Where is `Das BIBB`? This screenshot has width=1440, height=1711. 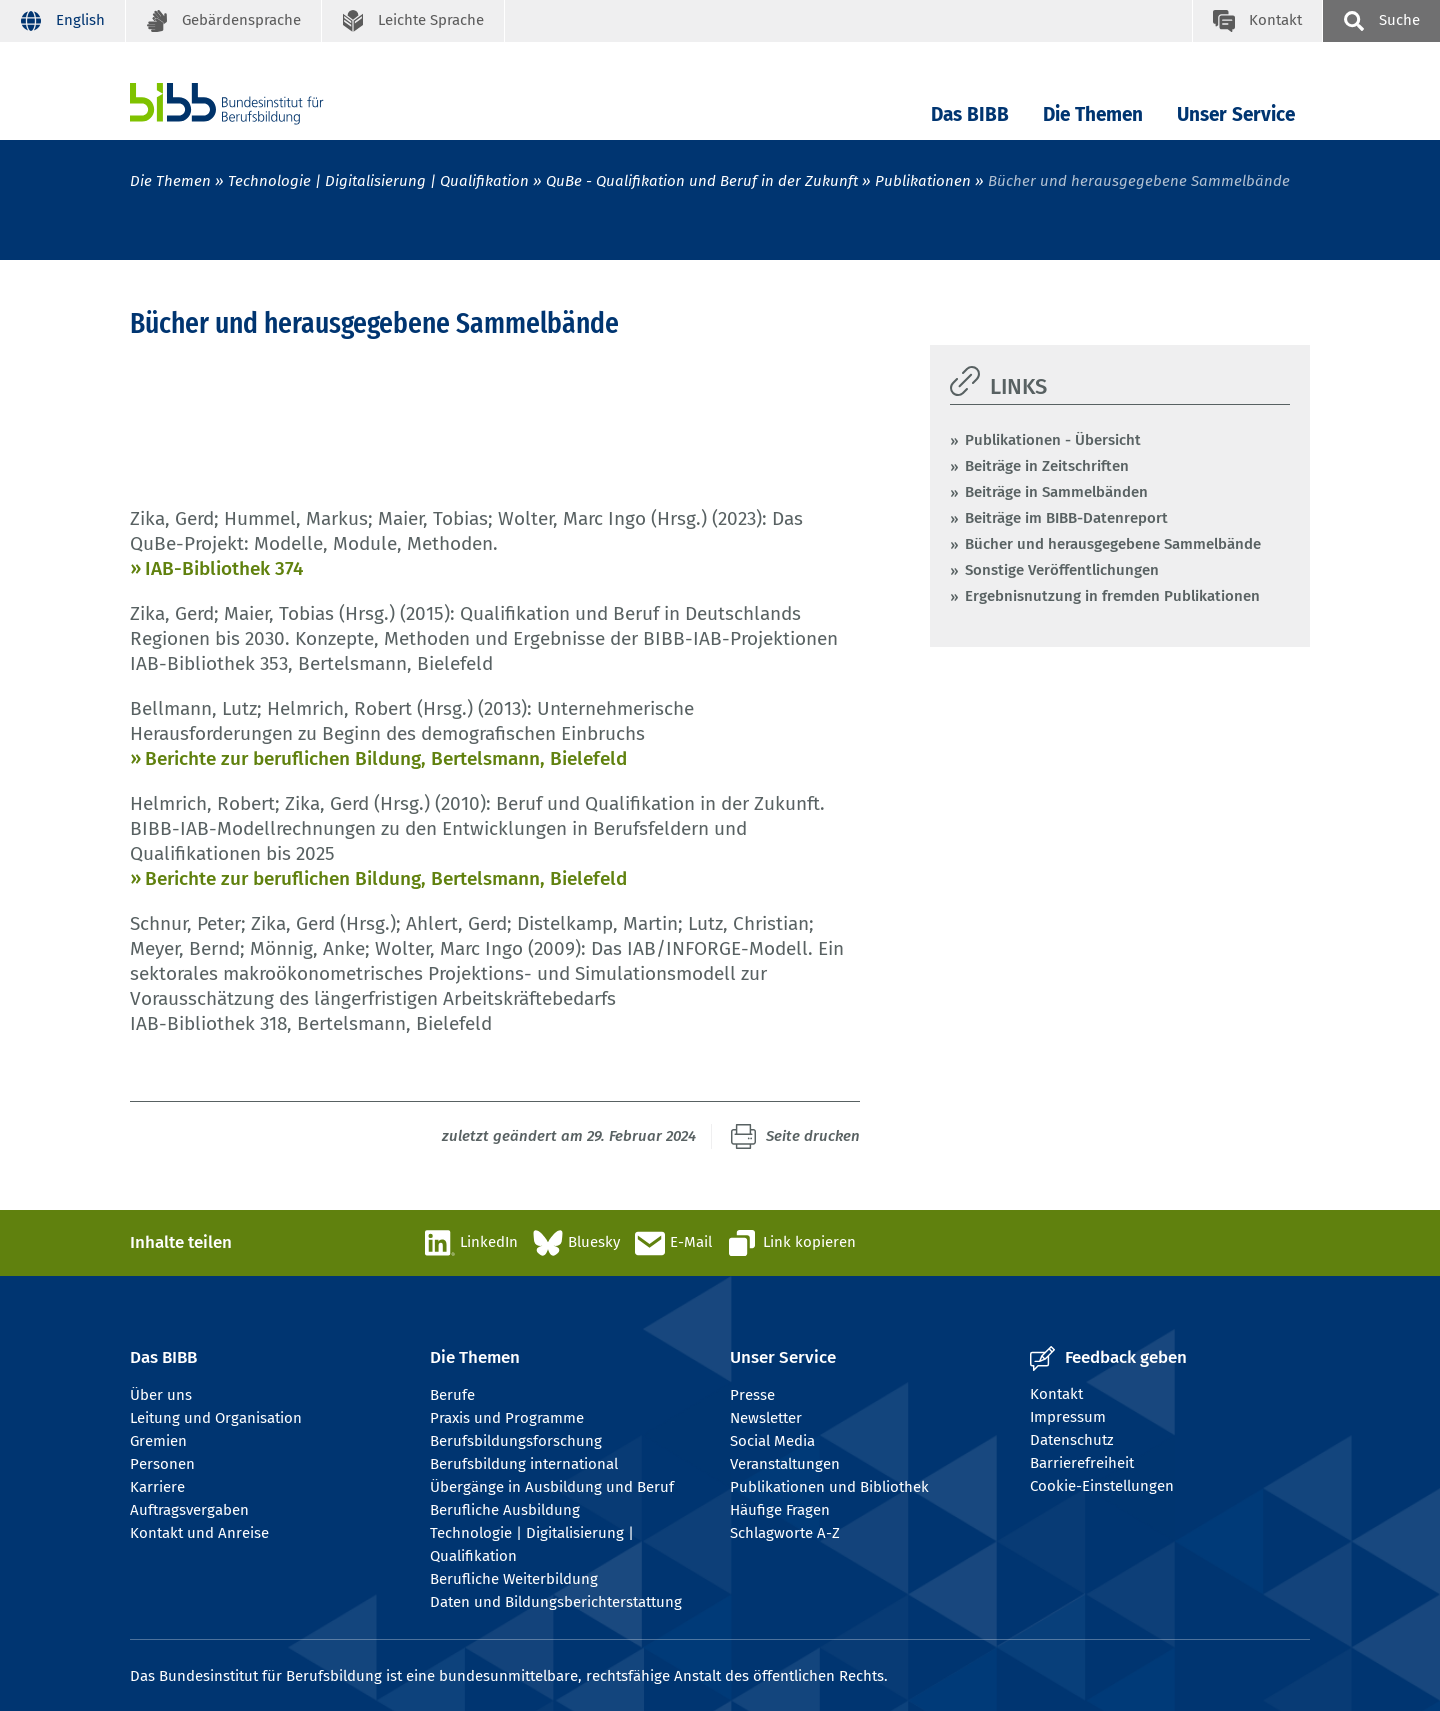 Das BIBB is located at coordinates (970, 114).